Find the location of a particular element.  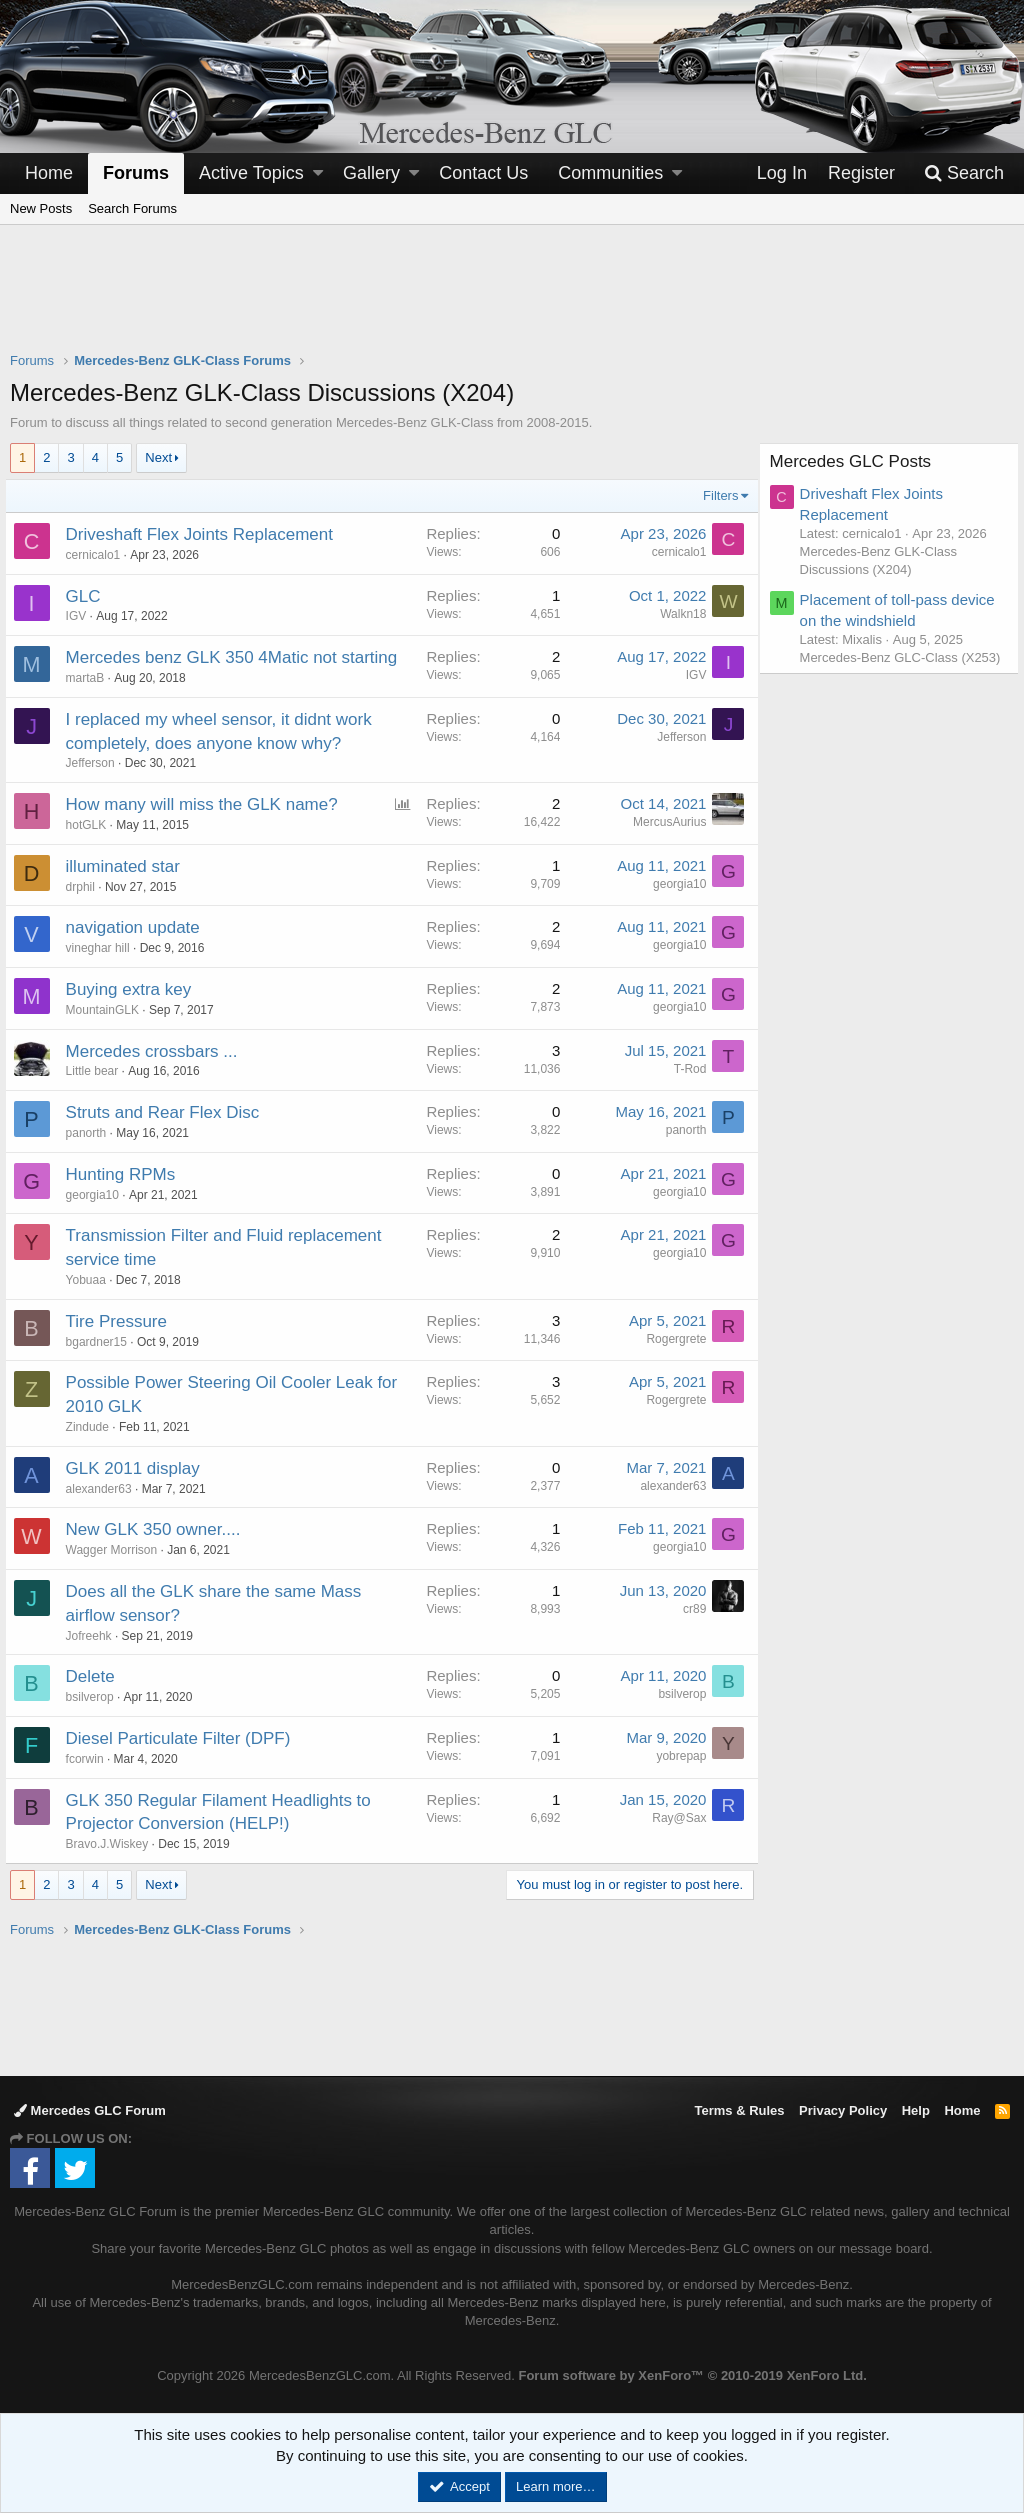

Zindude is located at coordinates (92, 1427).